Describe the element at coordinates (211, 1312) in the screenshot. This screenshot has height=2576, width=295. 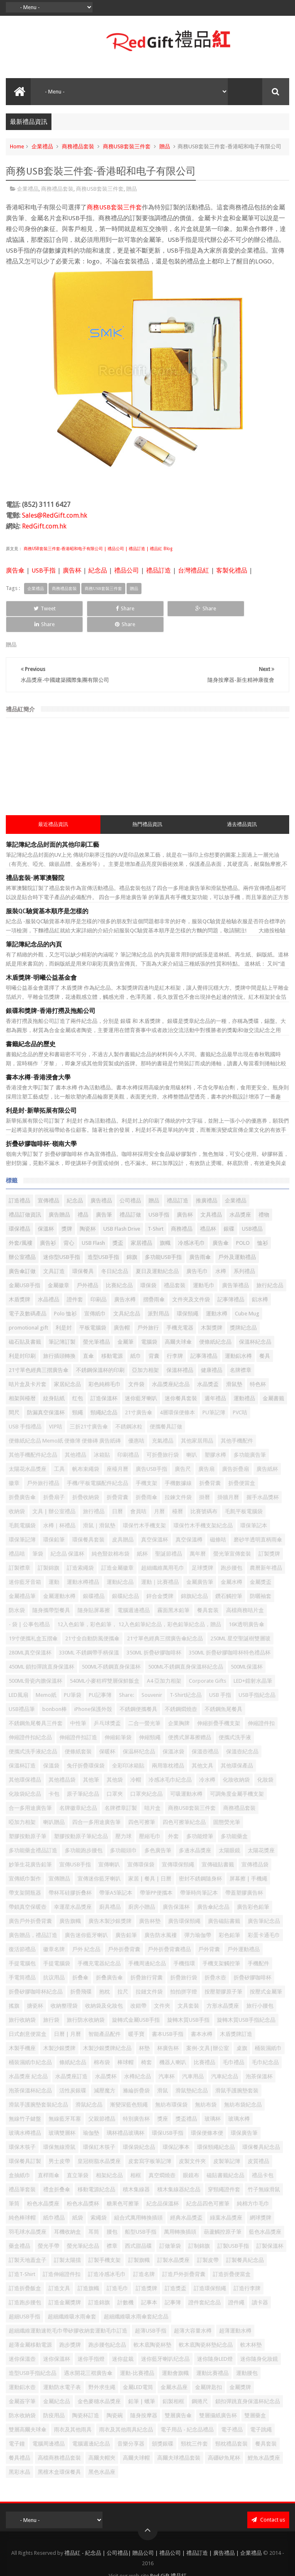
I see `木製獎牌` at that location.